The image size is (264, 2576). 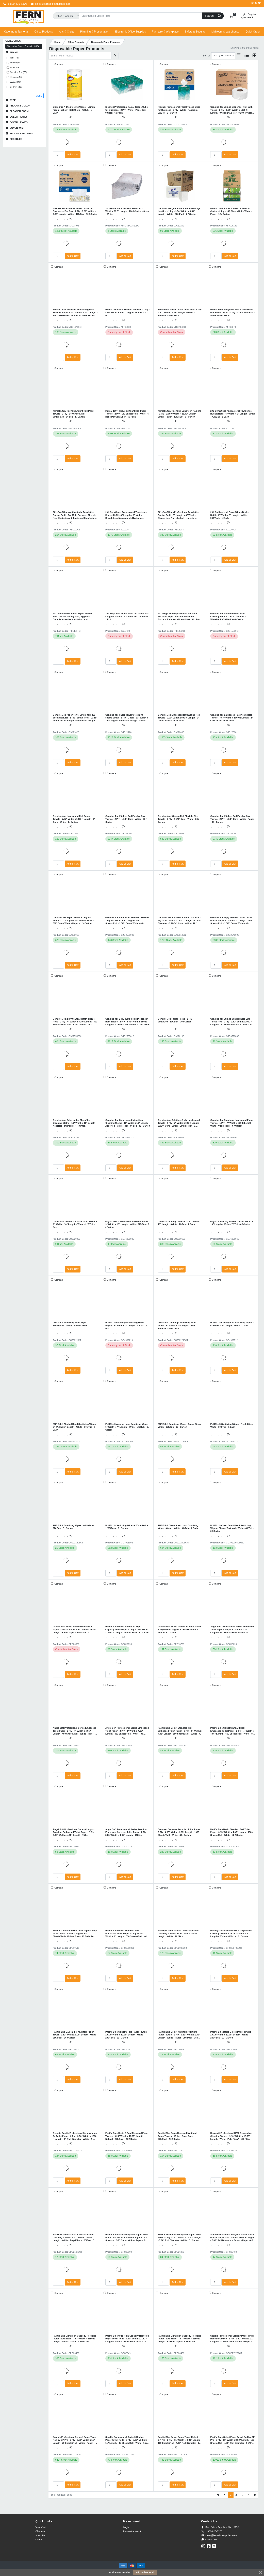 What do you see at coordinates (127, 616) in the screenshot?
I see `2XL Mega Roll Wipes Refill - 8" Width x 8" Length - White - 1200 Rolls Per Container - 1 Roll` at bounding box center [127, 616].